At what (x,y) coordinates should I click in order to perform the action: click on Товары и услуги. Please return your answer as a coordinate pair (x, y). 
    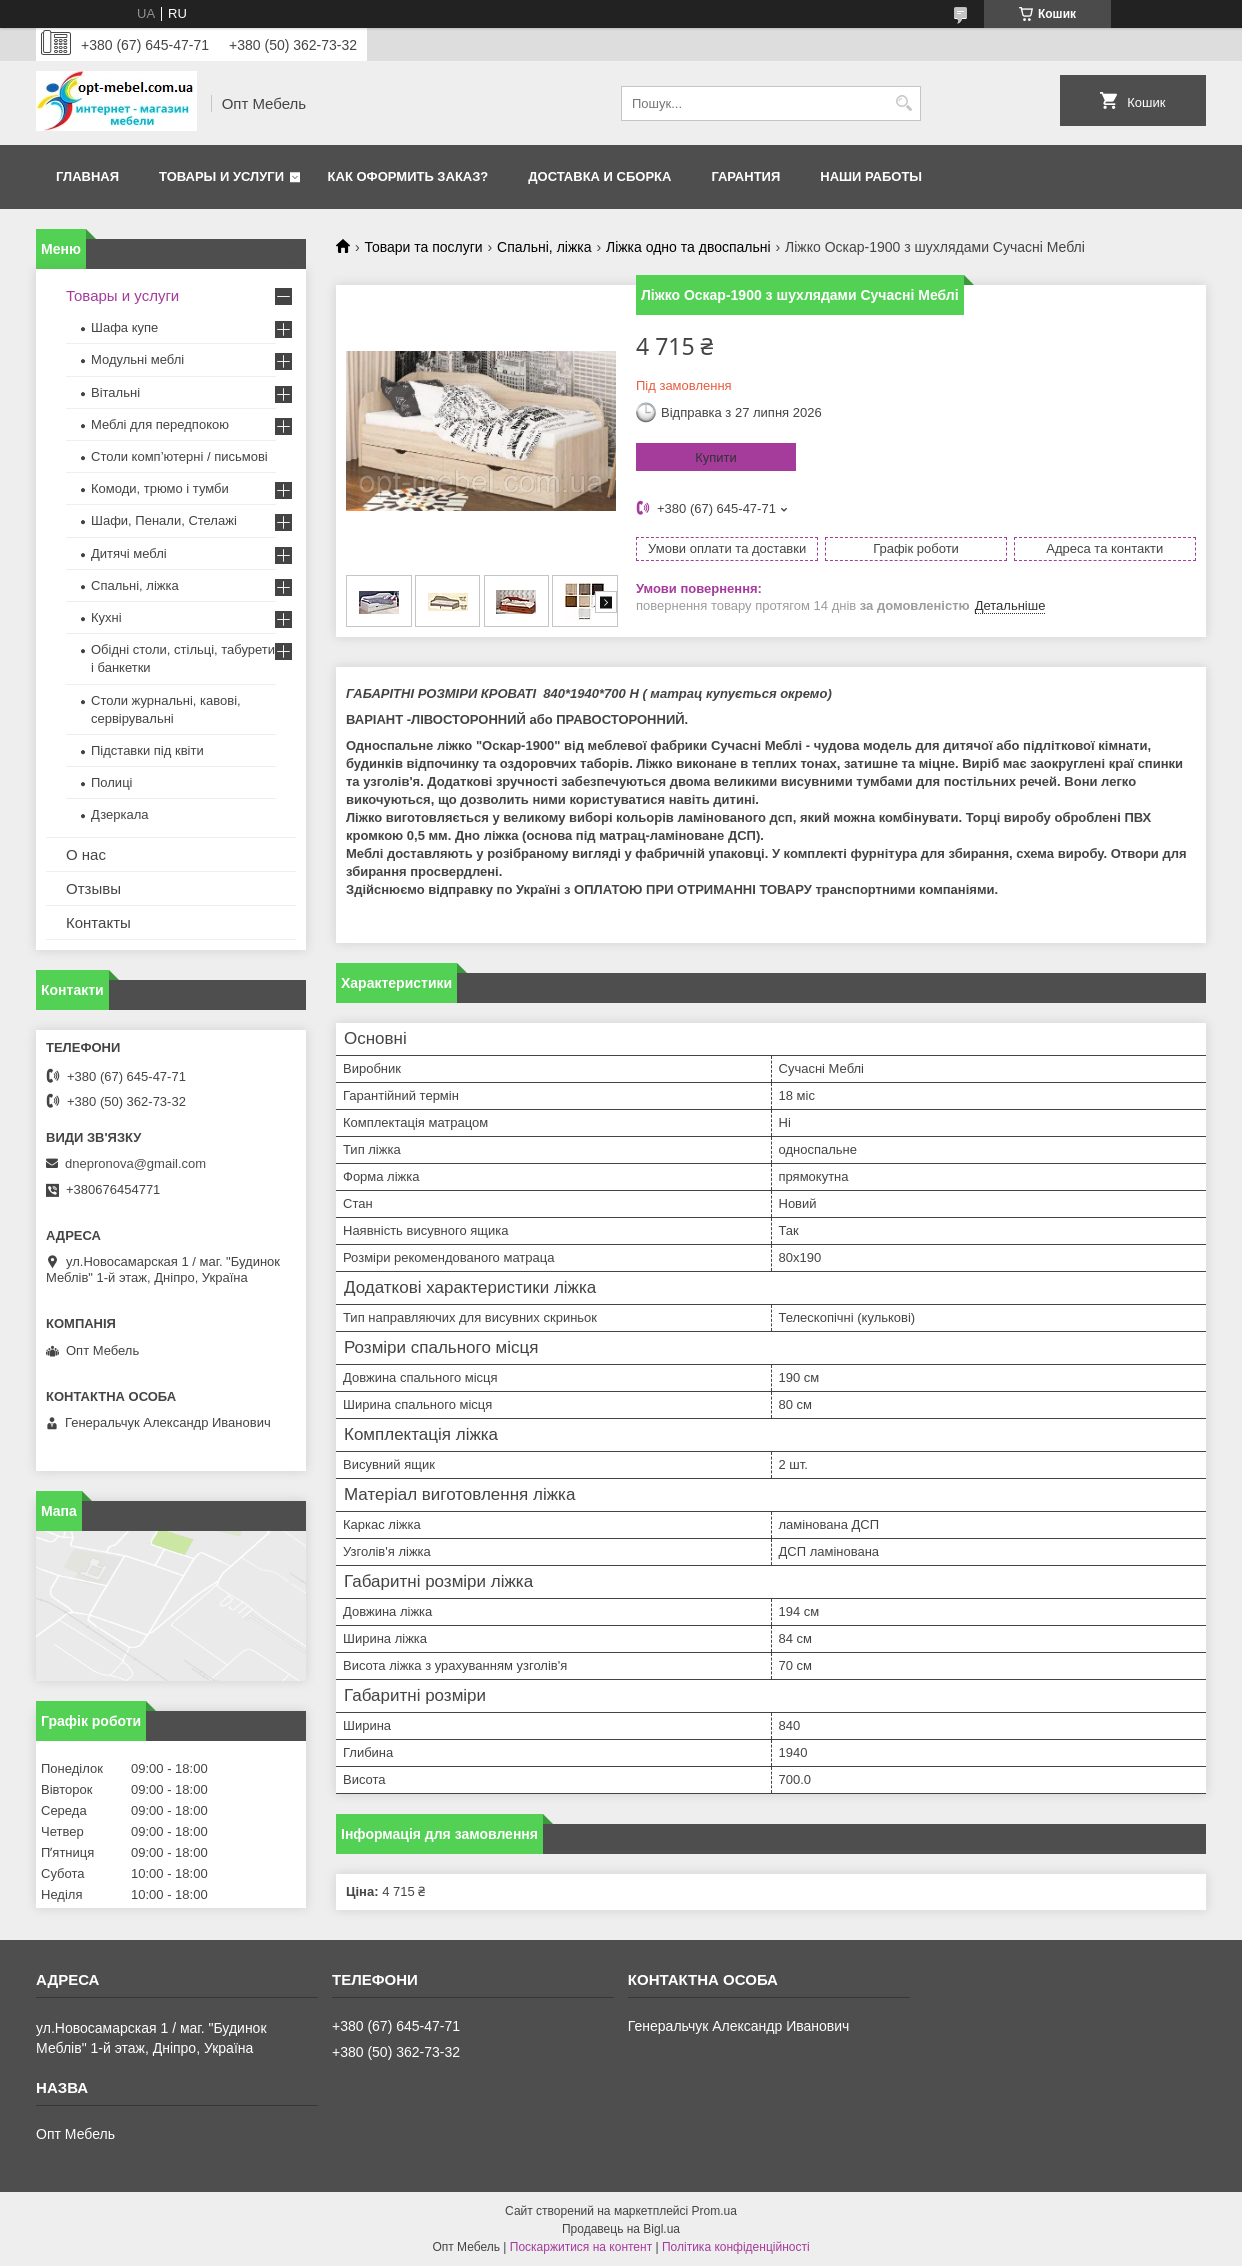
    Looking at the image, I should click on (221, 176).